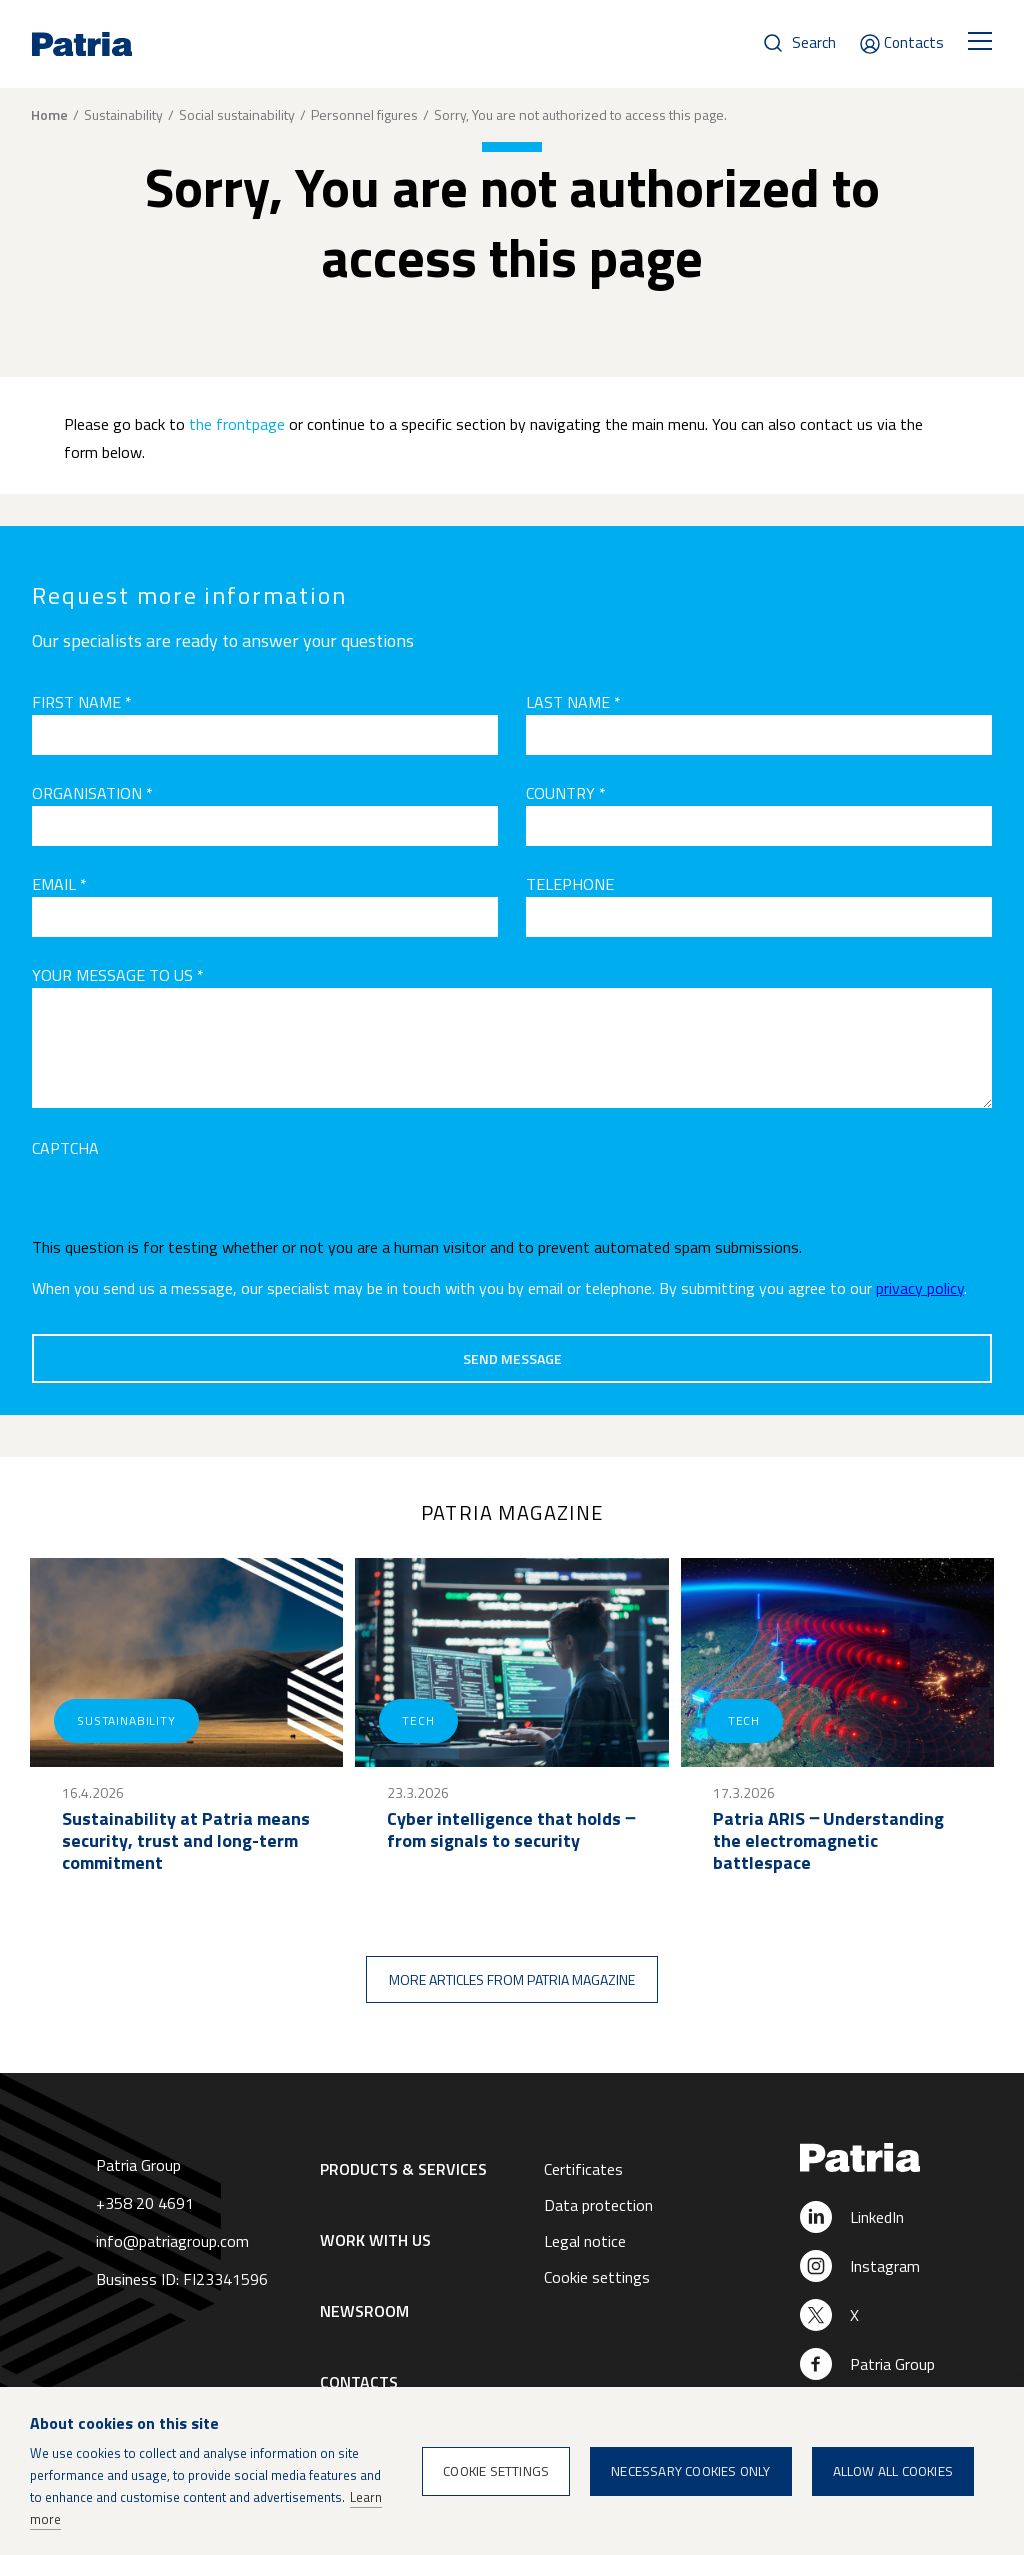  I want to click on info@patriagroup.com, so click(172, 2241).